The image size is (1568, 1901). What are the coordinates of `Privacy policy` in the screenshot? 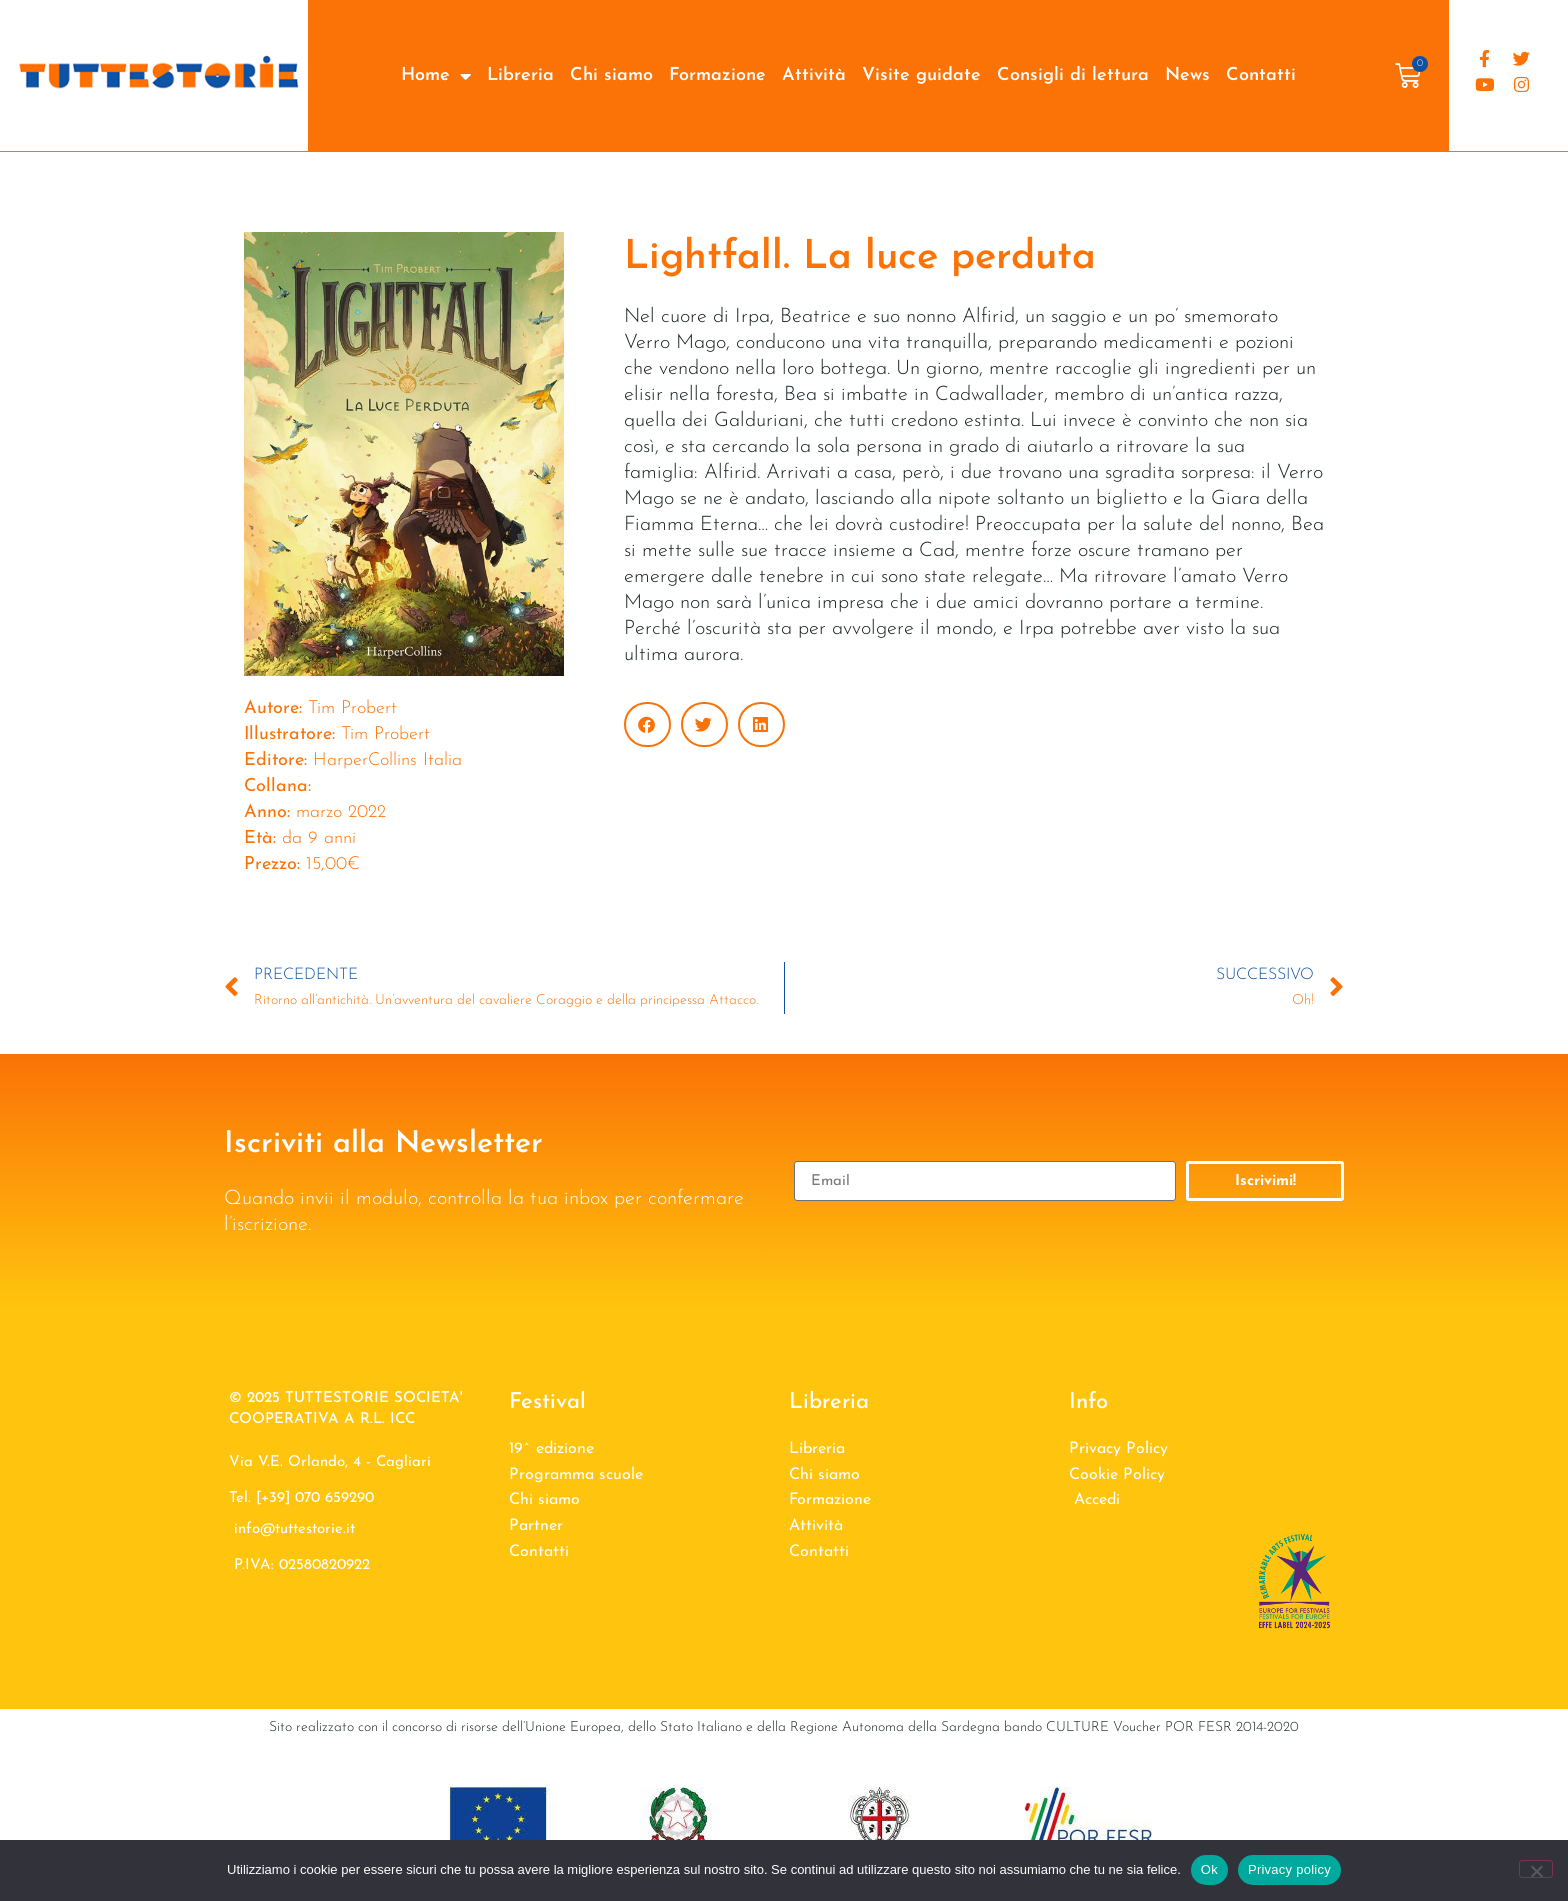 It's located at (1289, 1869).